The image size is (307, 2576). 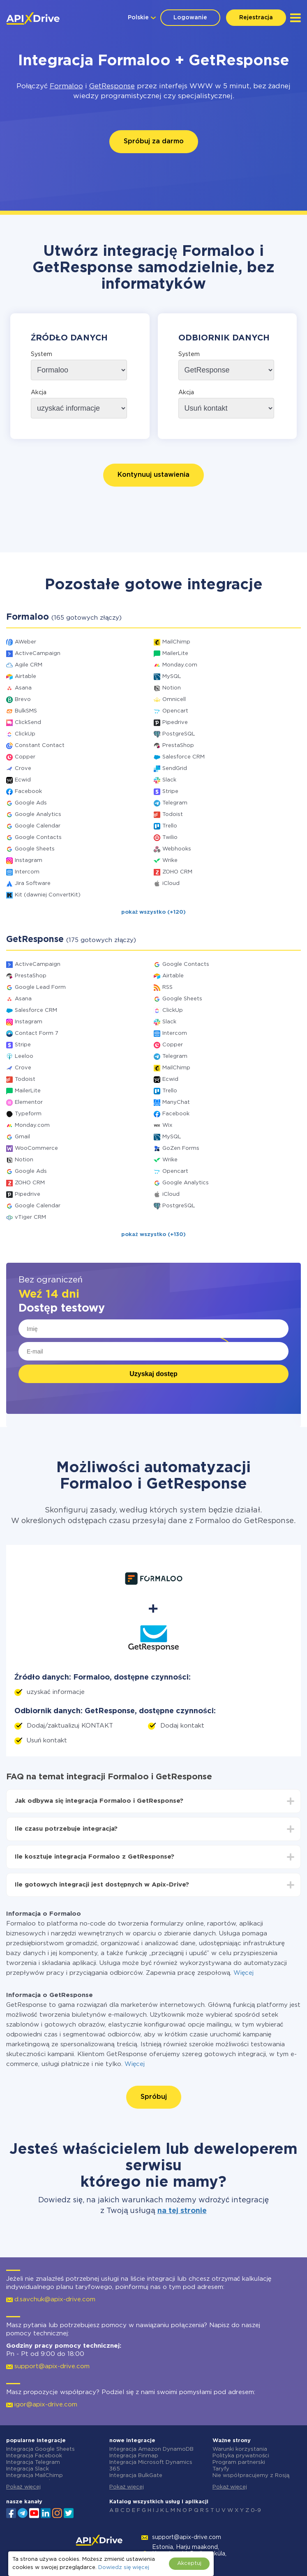 What do you see at coordinates (23, 2487) in the screenshot?
I see `Pokaż więcej` at bounding box center [23, 2487].